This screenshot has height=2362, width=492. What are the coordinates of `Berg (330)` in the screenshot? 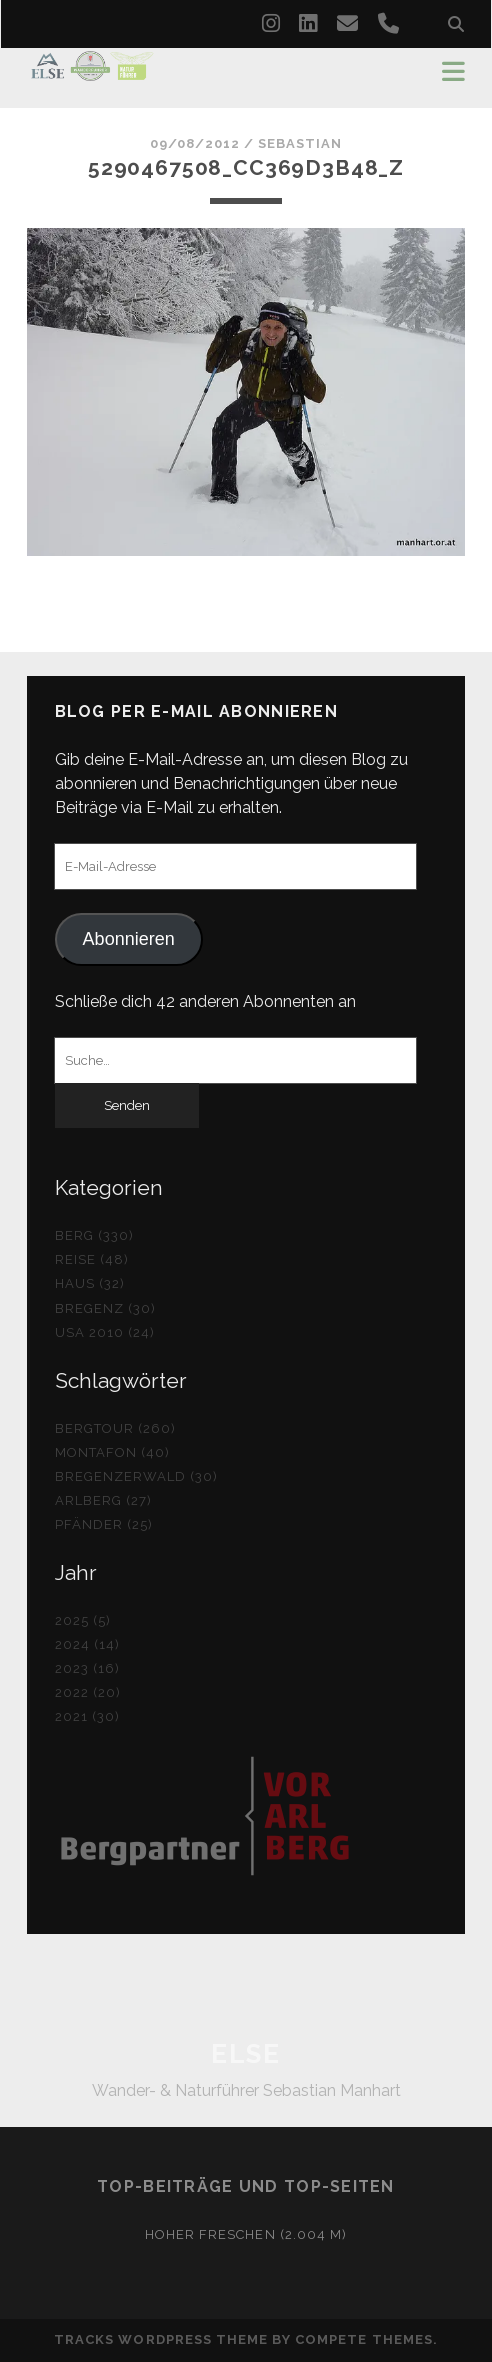 It's located at (94, 1235).